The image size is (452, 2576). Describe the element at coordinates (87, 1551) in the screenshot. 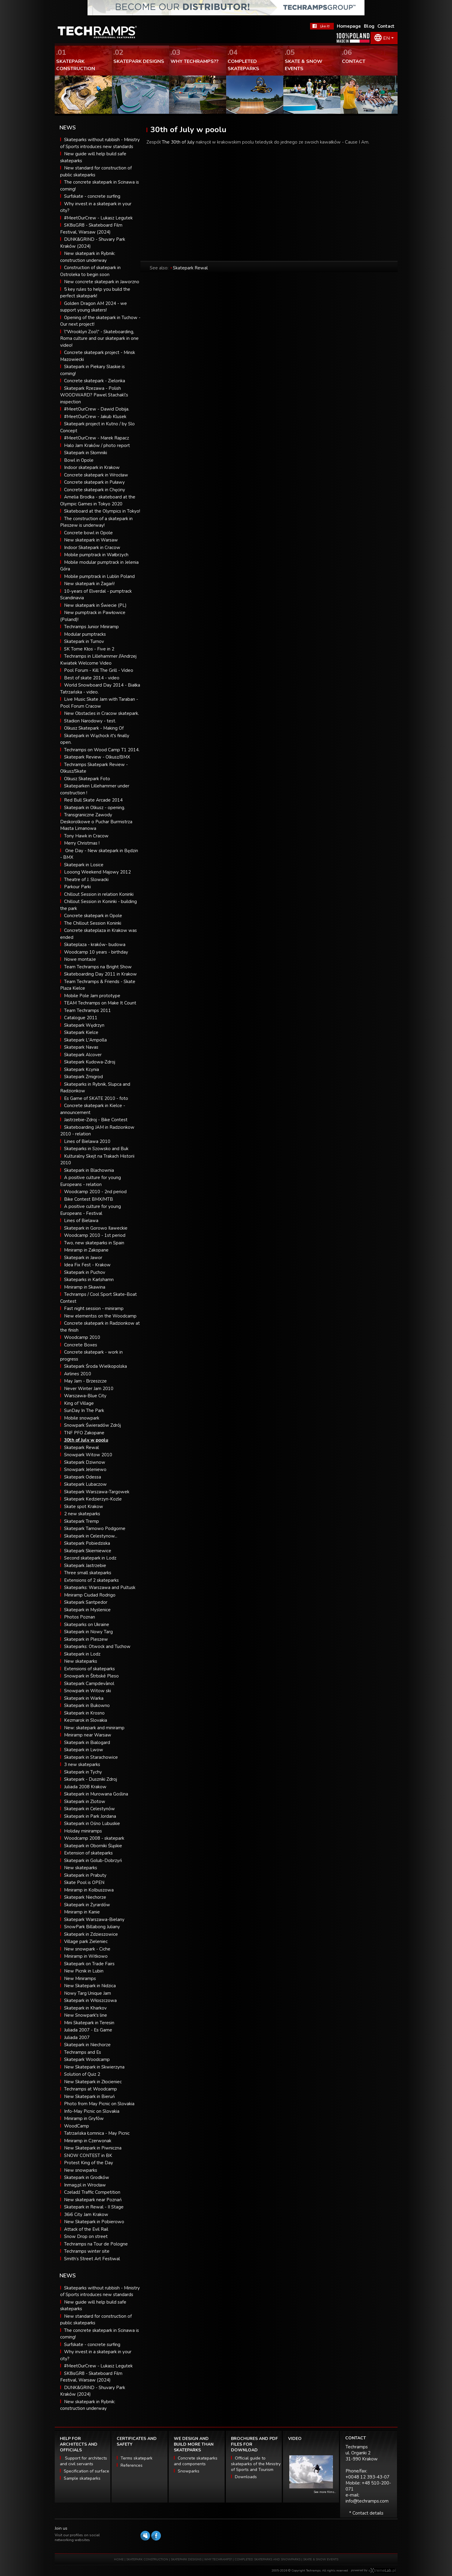

I see `Skatepark Skierniewice` at that location.